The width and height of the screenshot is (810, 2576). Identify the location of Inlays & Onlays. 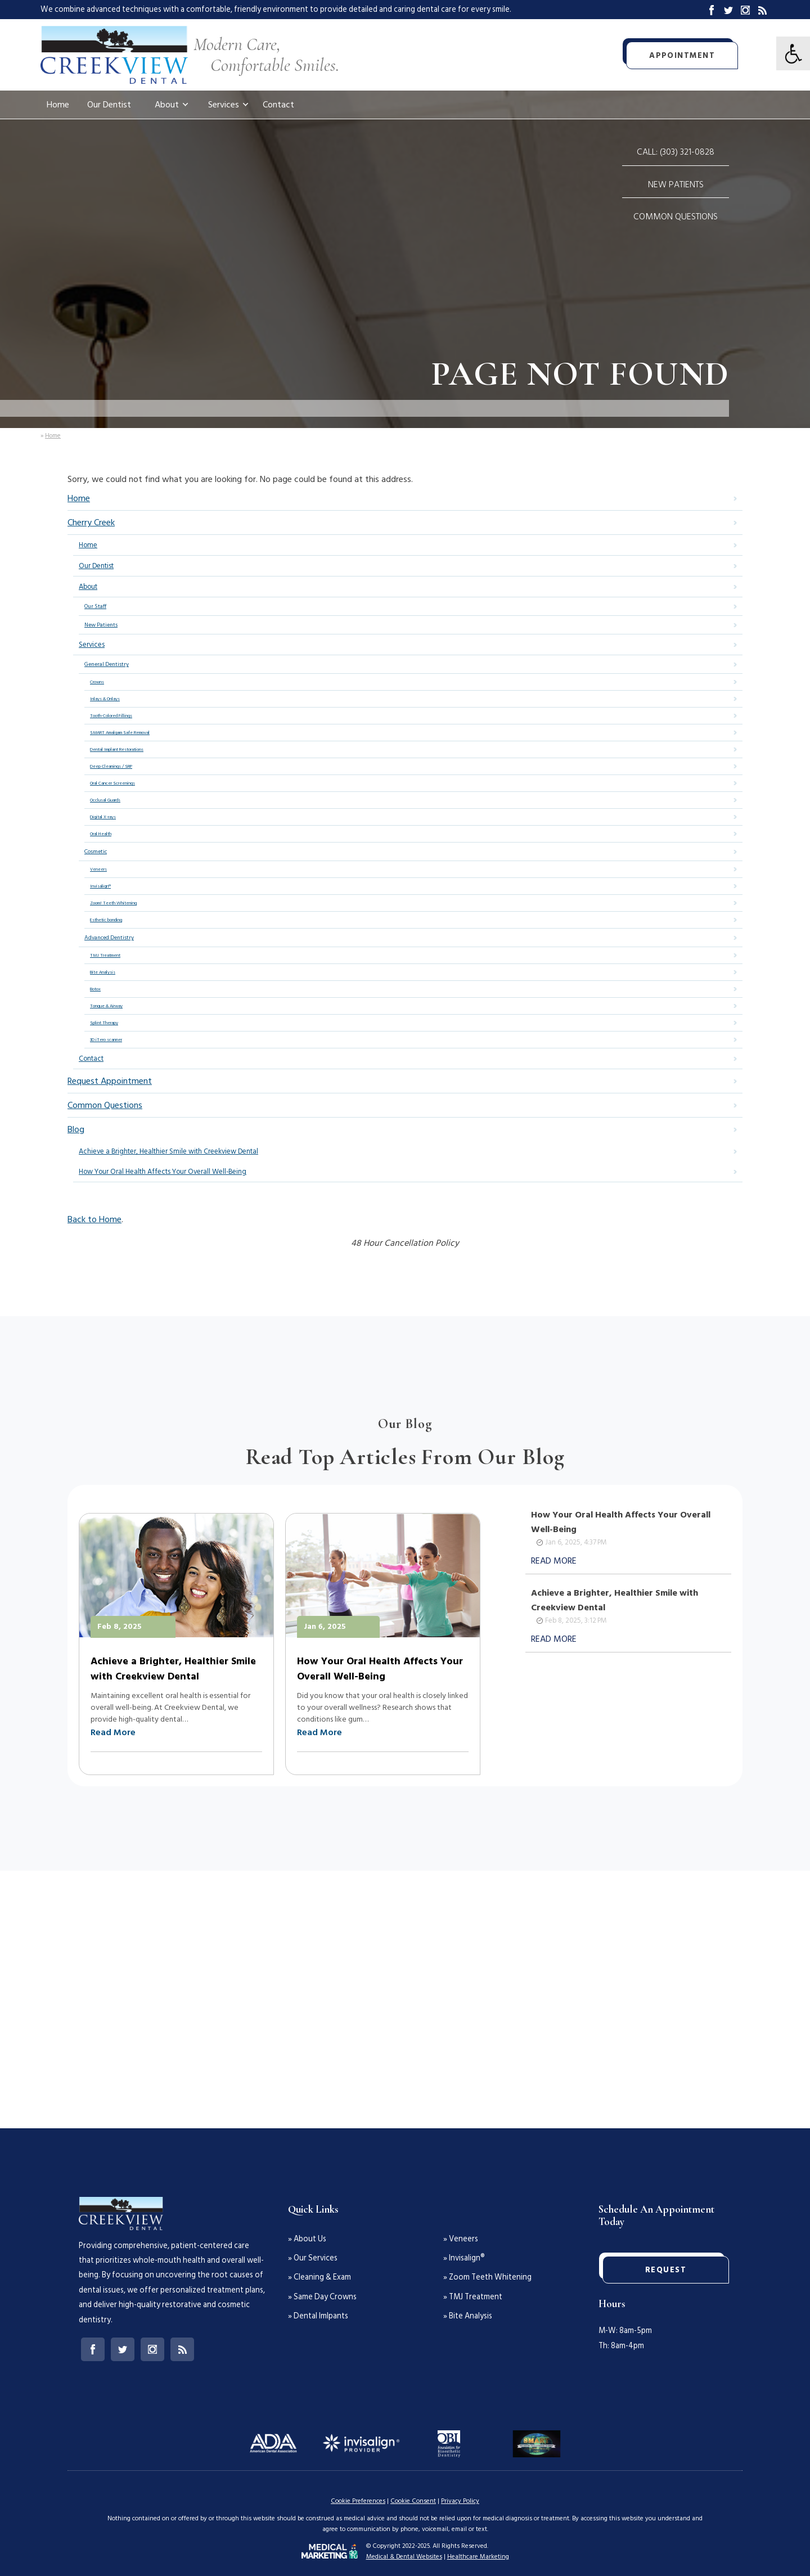
(105, 698).